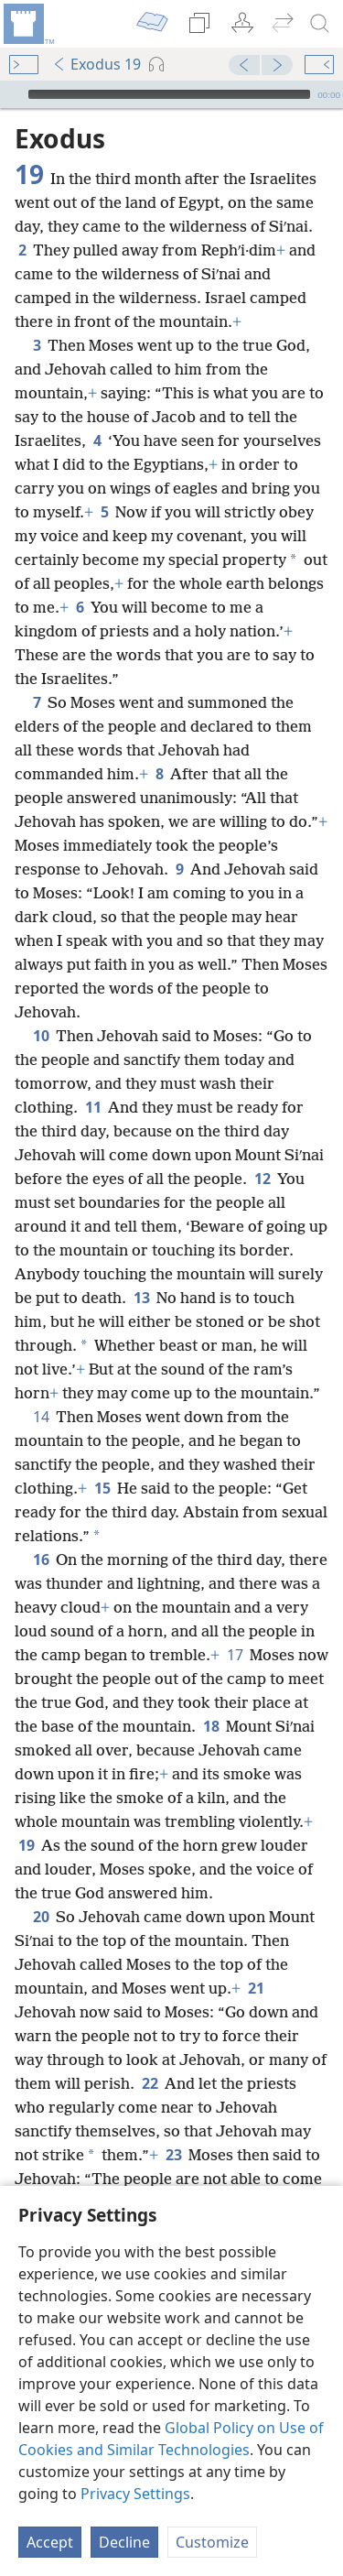  What do you see at coordinates (173, 2127) in the screenshot?
I see `23` at bounding box center [173, 2127].